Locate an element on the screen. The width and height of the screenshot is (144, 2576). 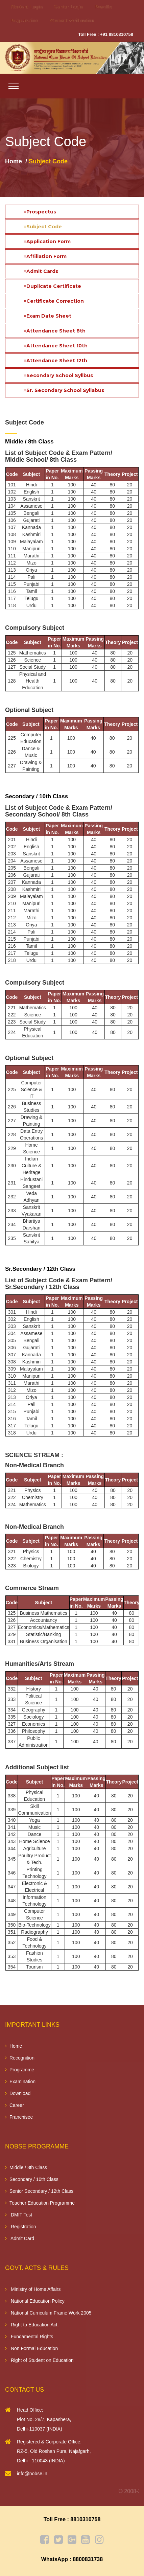
[Toggle navigation] is located at coordinates (13, 86).